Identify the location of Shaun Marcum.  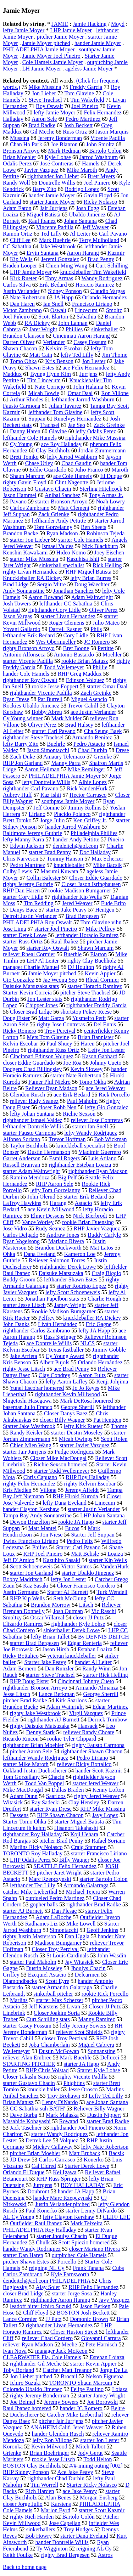
(27, 476).